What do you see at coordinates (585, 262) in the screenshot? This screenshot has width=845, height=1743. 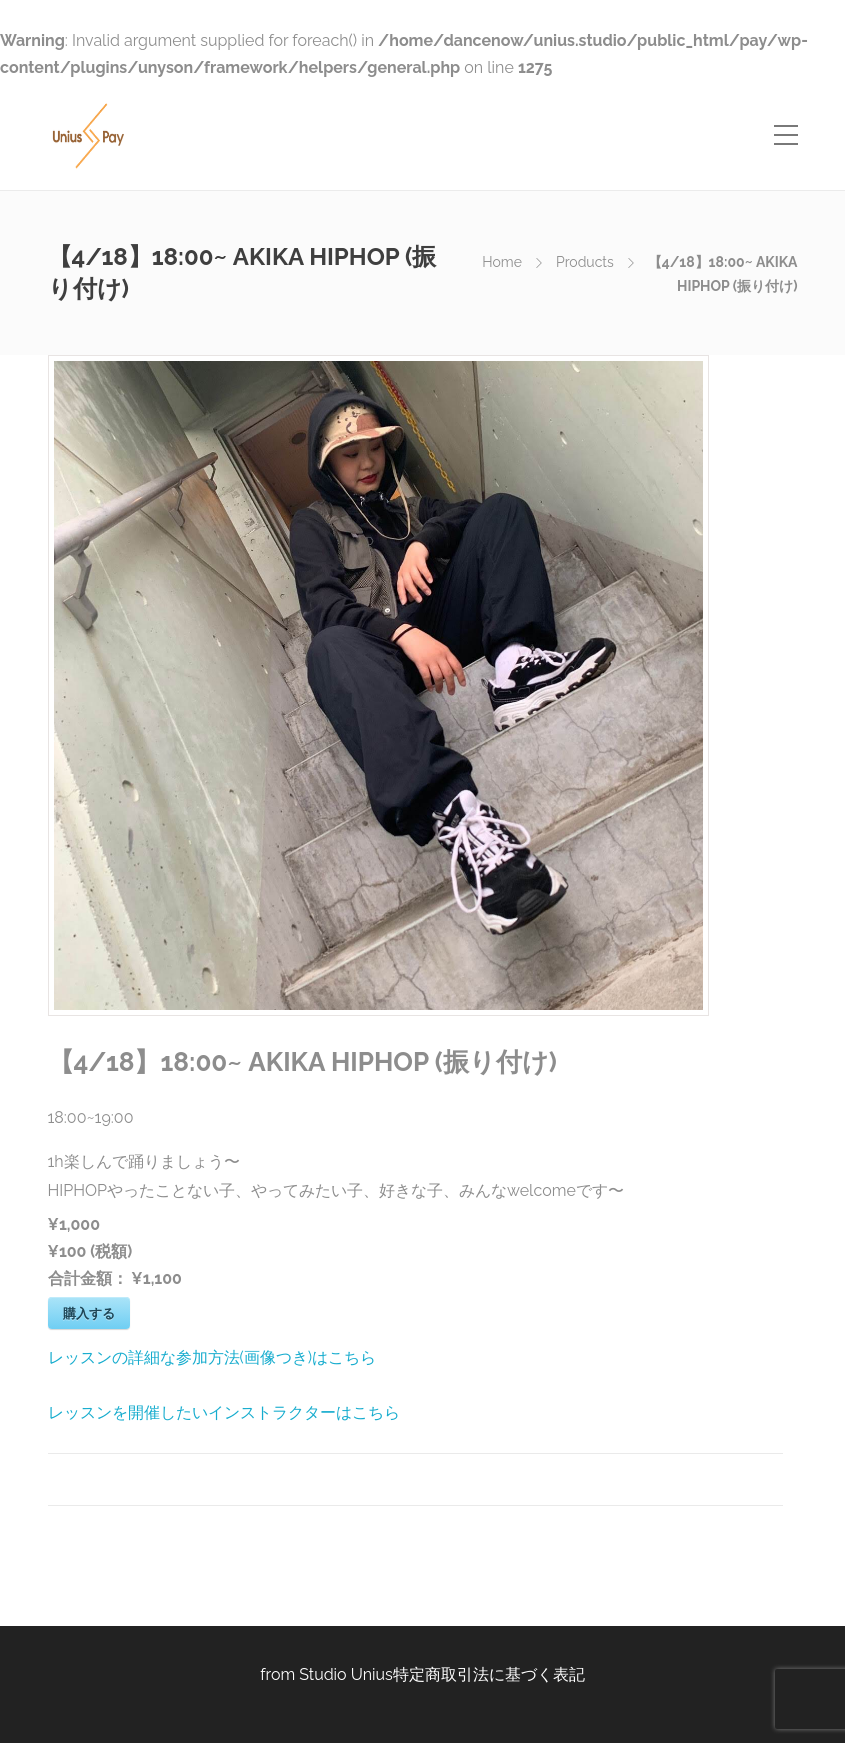 I see `Products` at bounding box center [585, 262].